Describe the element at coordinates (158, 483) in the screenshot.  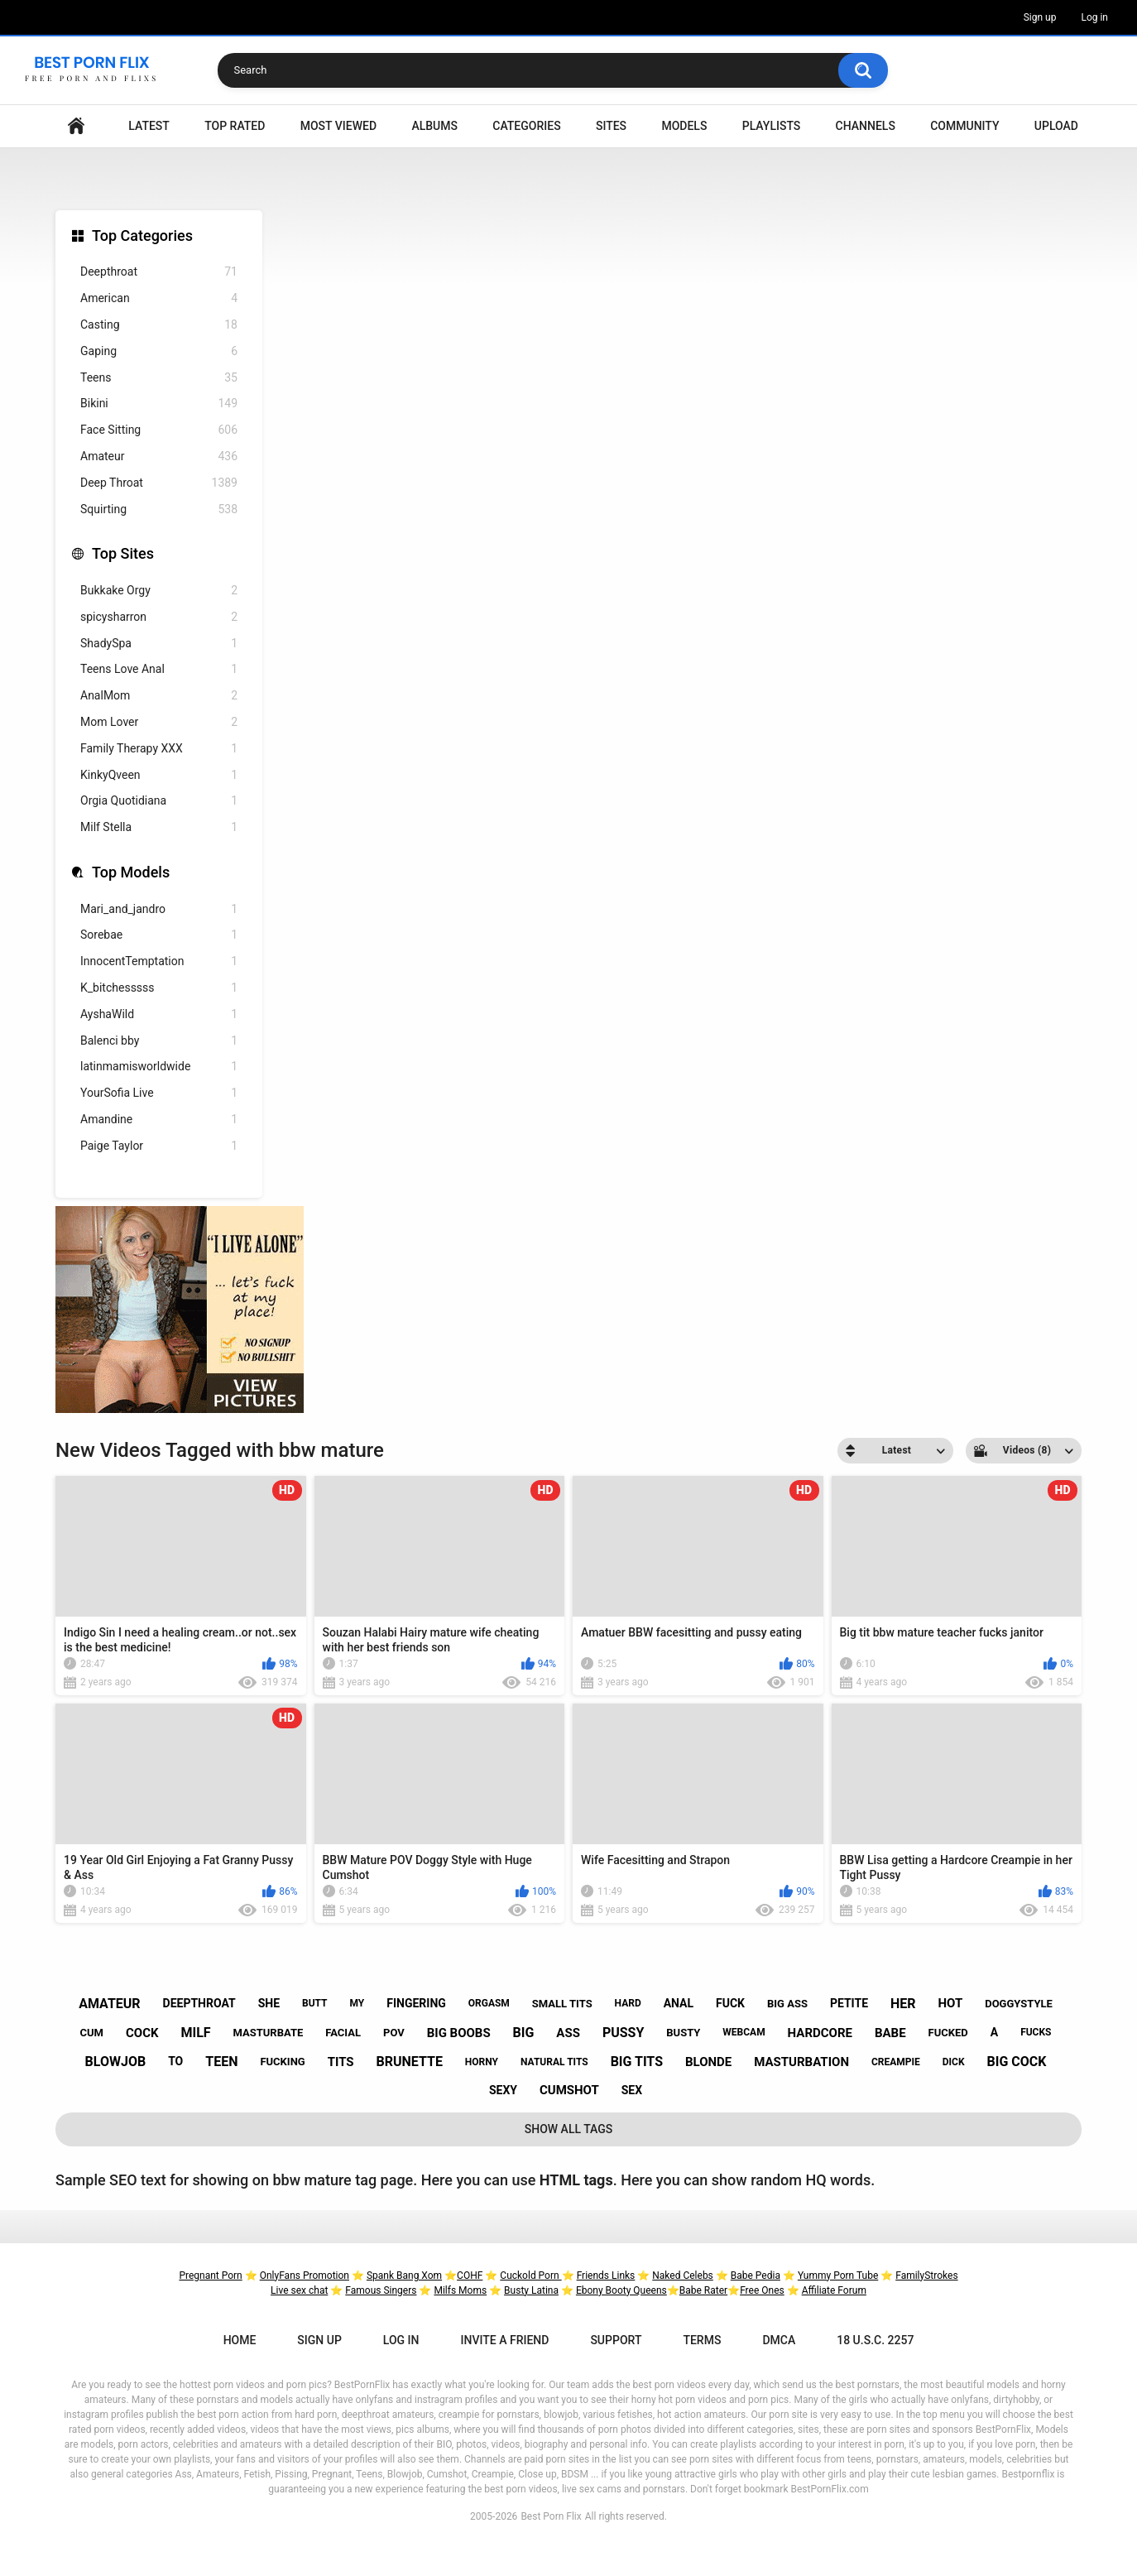
I see `Deep Throat` at that location.